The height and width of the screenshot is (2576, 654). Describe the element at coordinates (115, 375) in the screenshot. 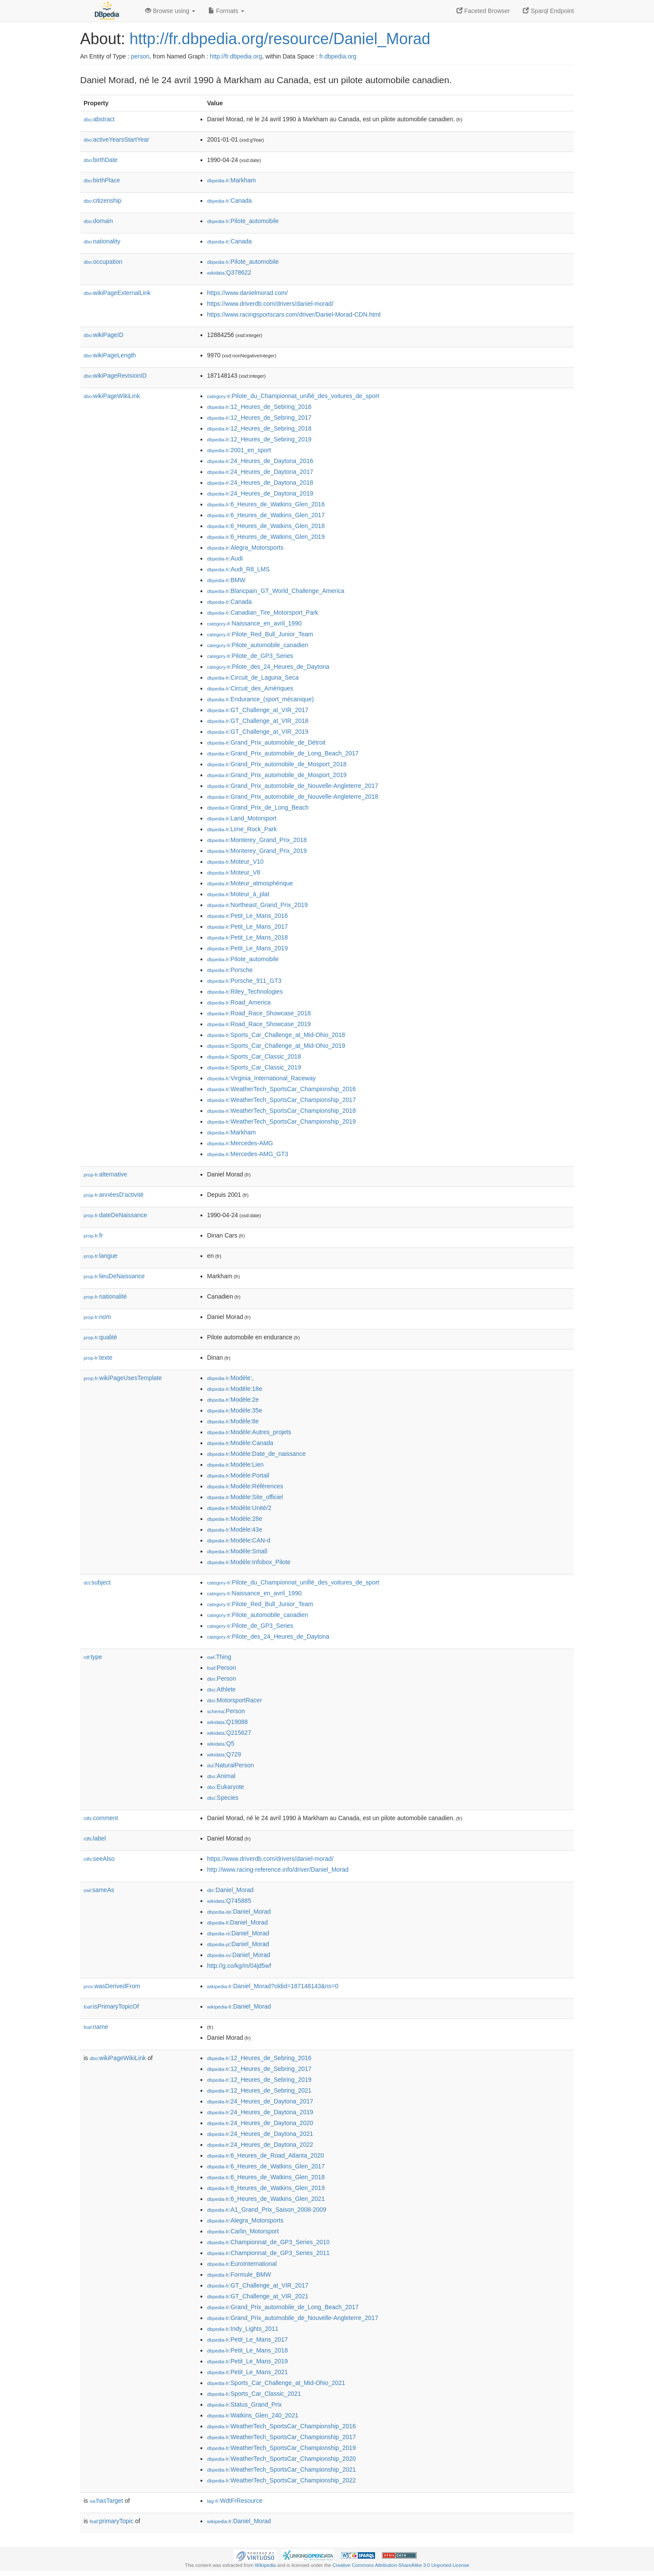

I see `wikiPageRevisionID` at that location.